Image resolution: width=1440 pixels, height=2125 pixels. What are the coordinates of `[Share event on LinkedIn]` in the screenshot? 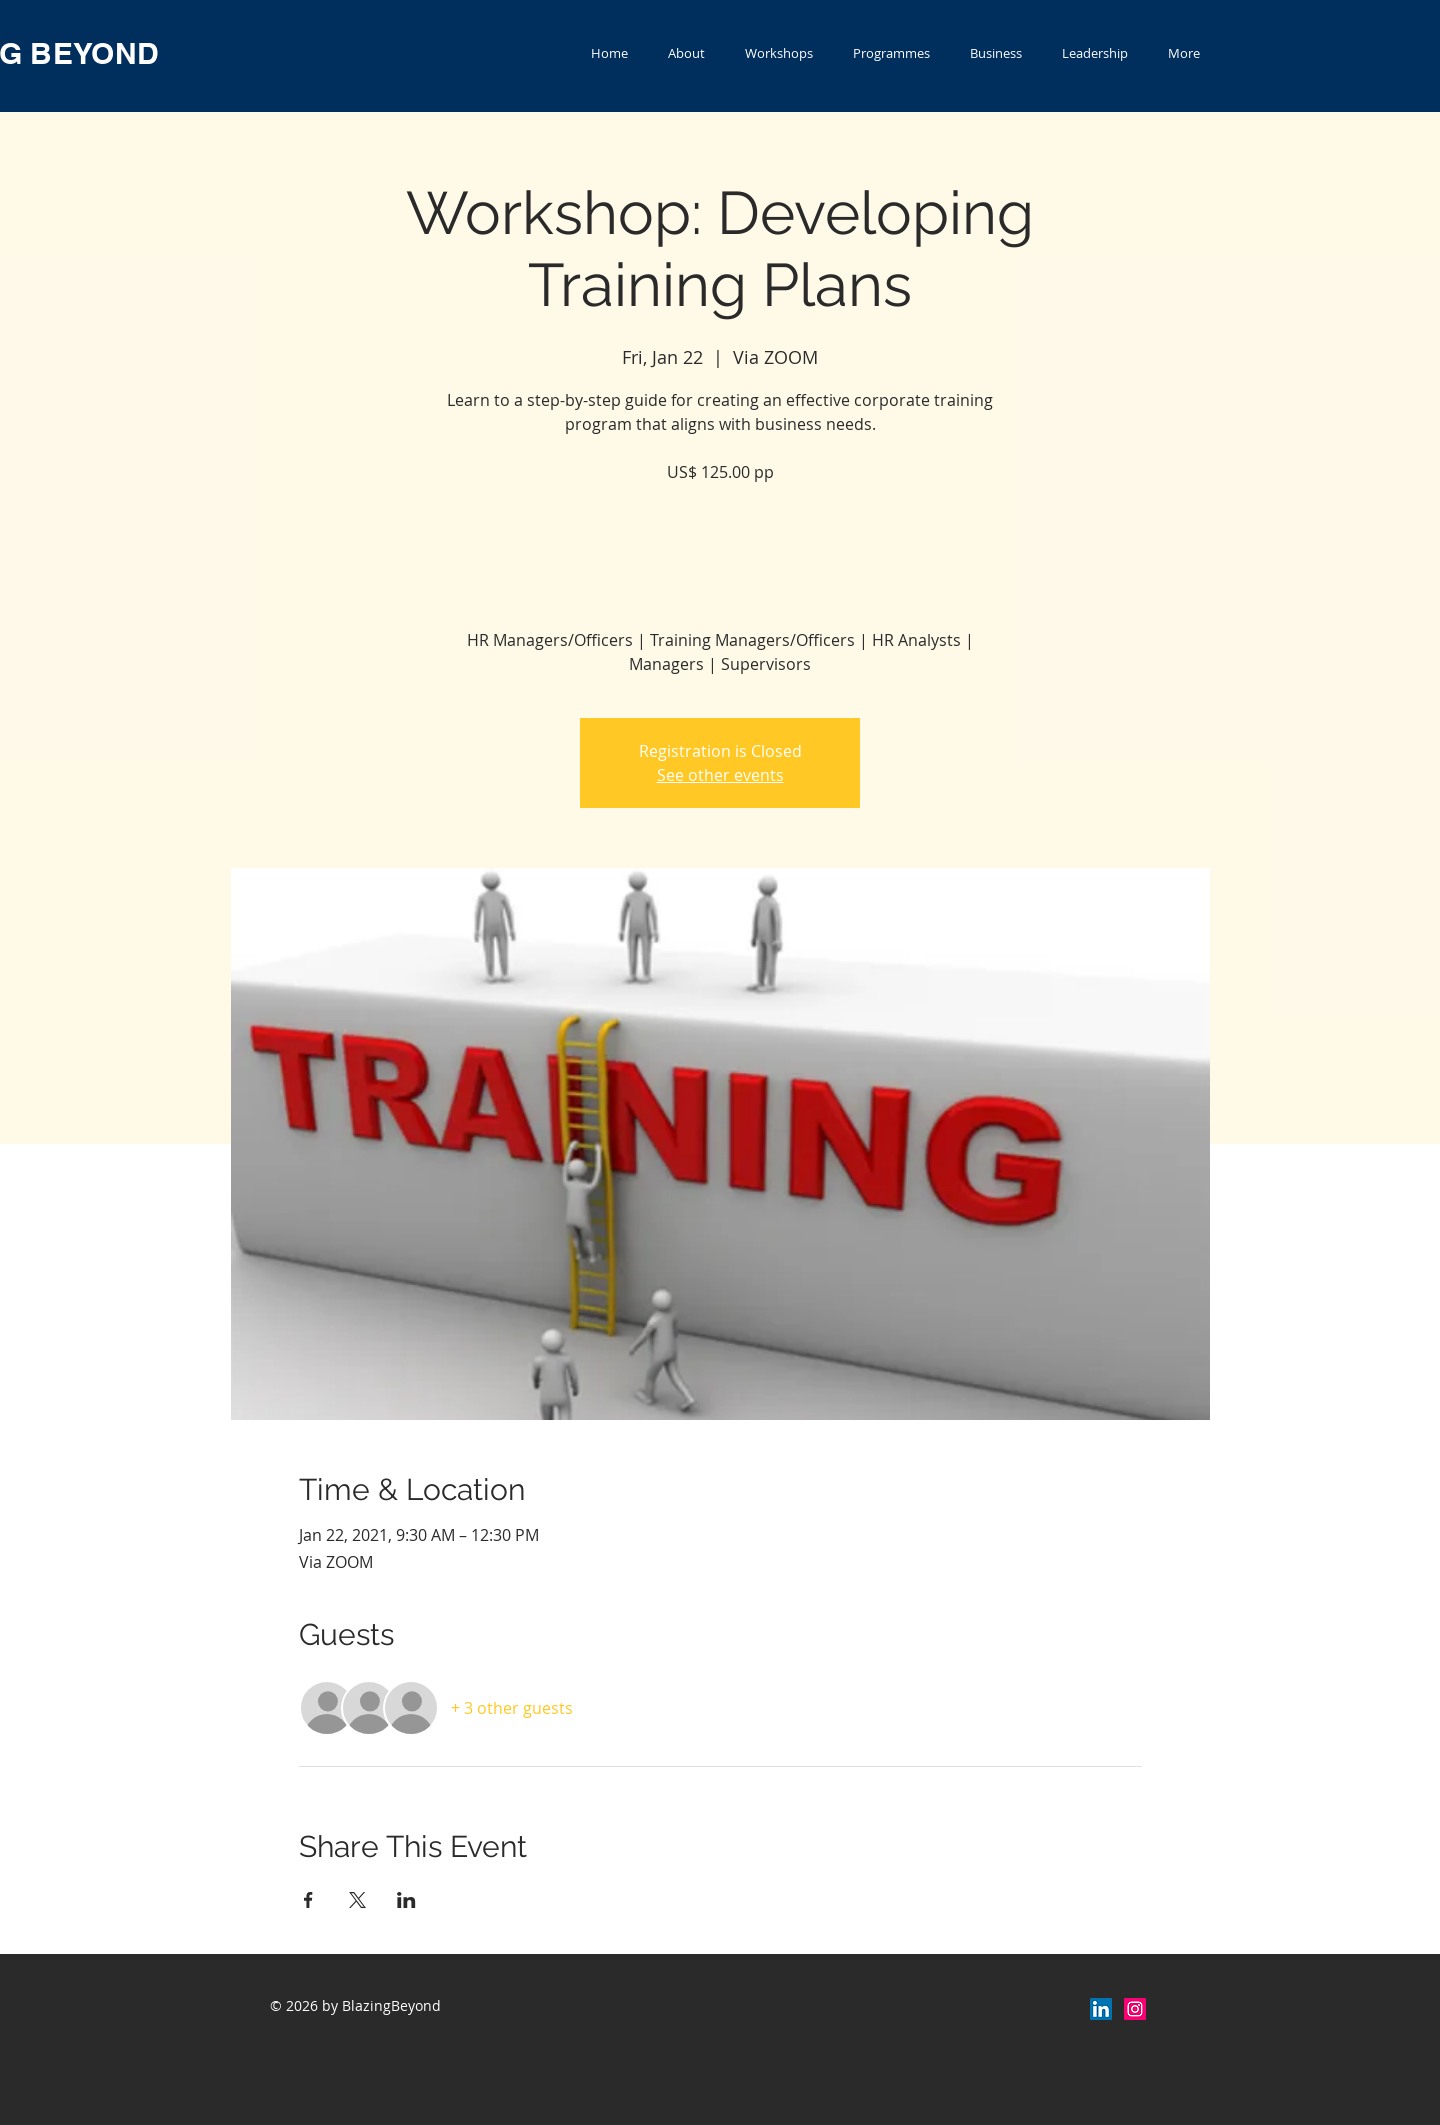 It's located at (406, 1900).